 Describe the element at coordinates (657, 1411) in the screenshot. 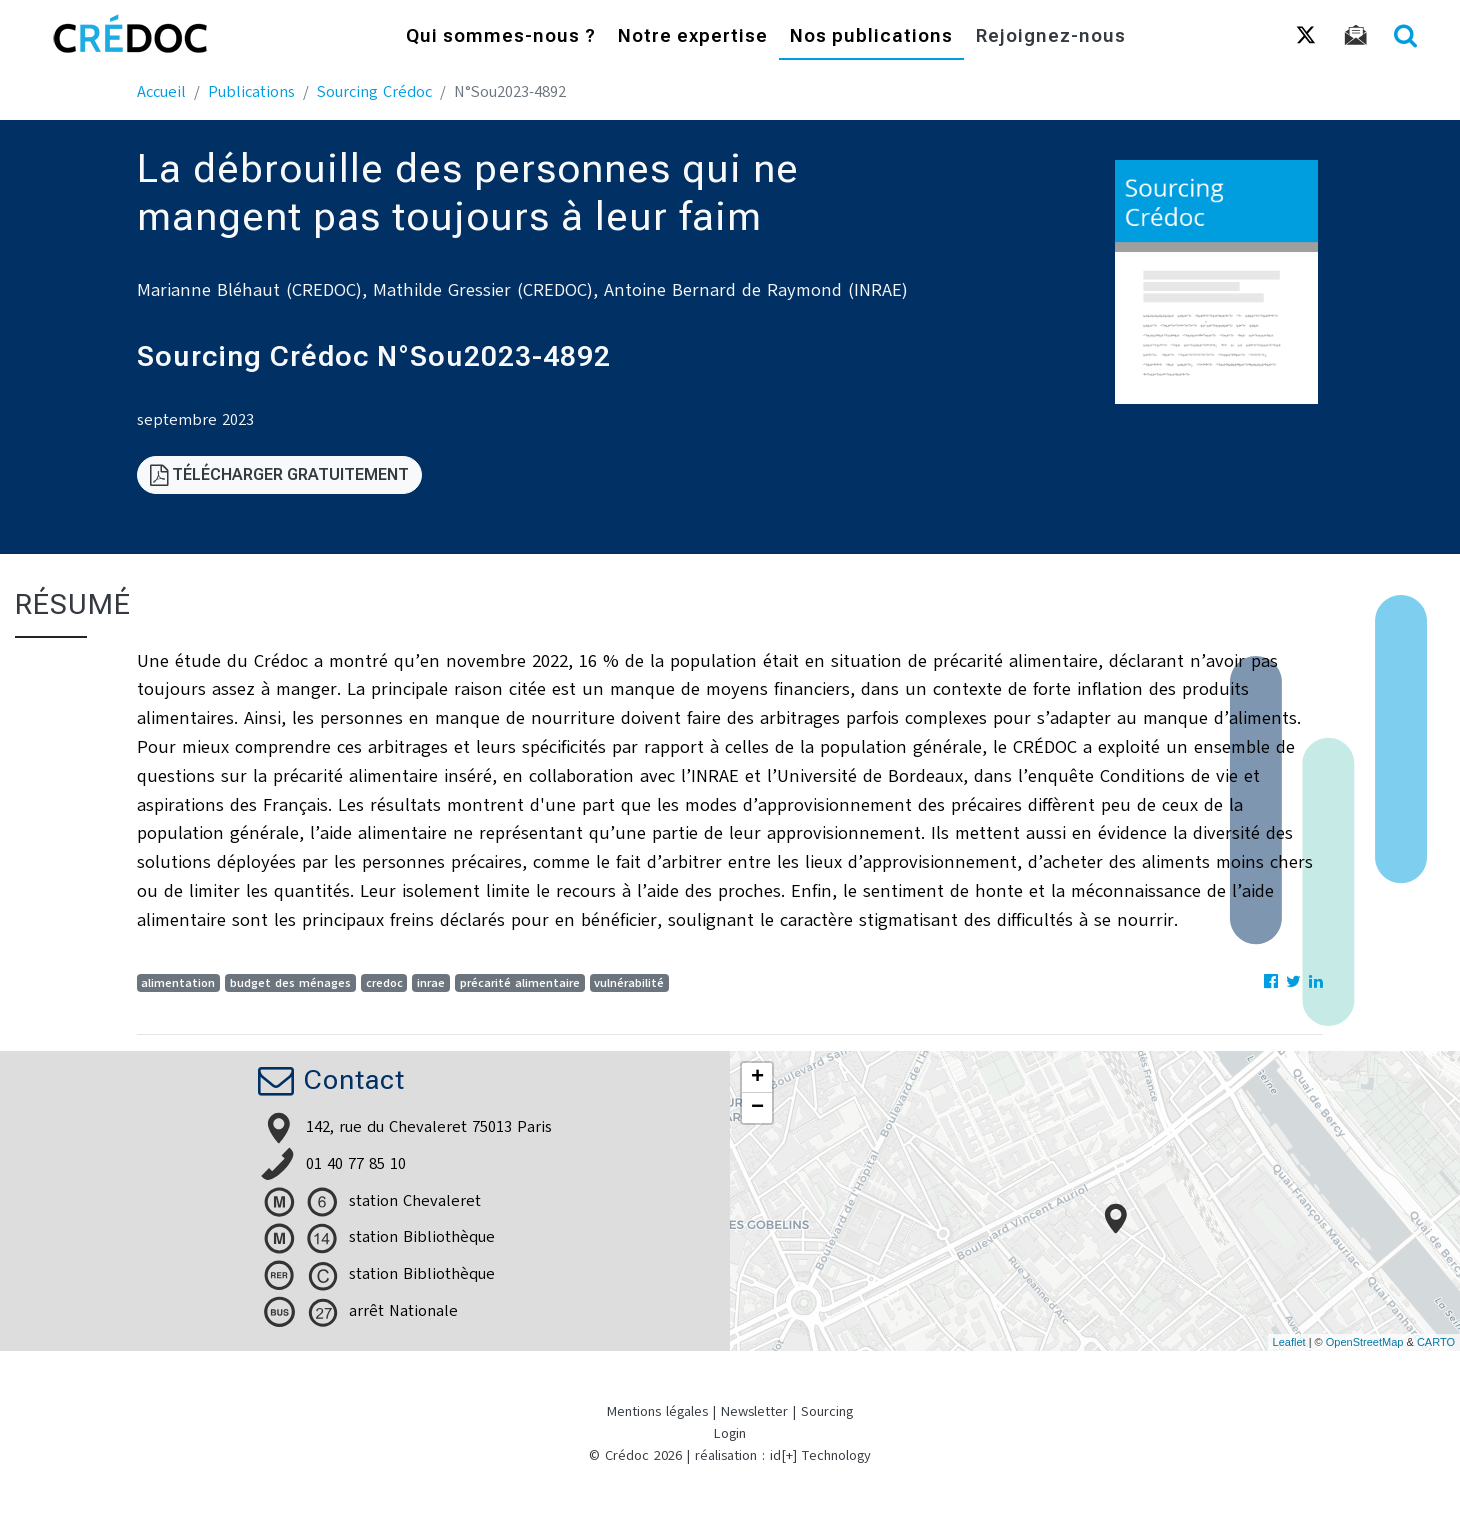

I see `Mentions légales` at that location.